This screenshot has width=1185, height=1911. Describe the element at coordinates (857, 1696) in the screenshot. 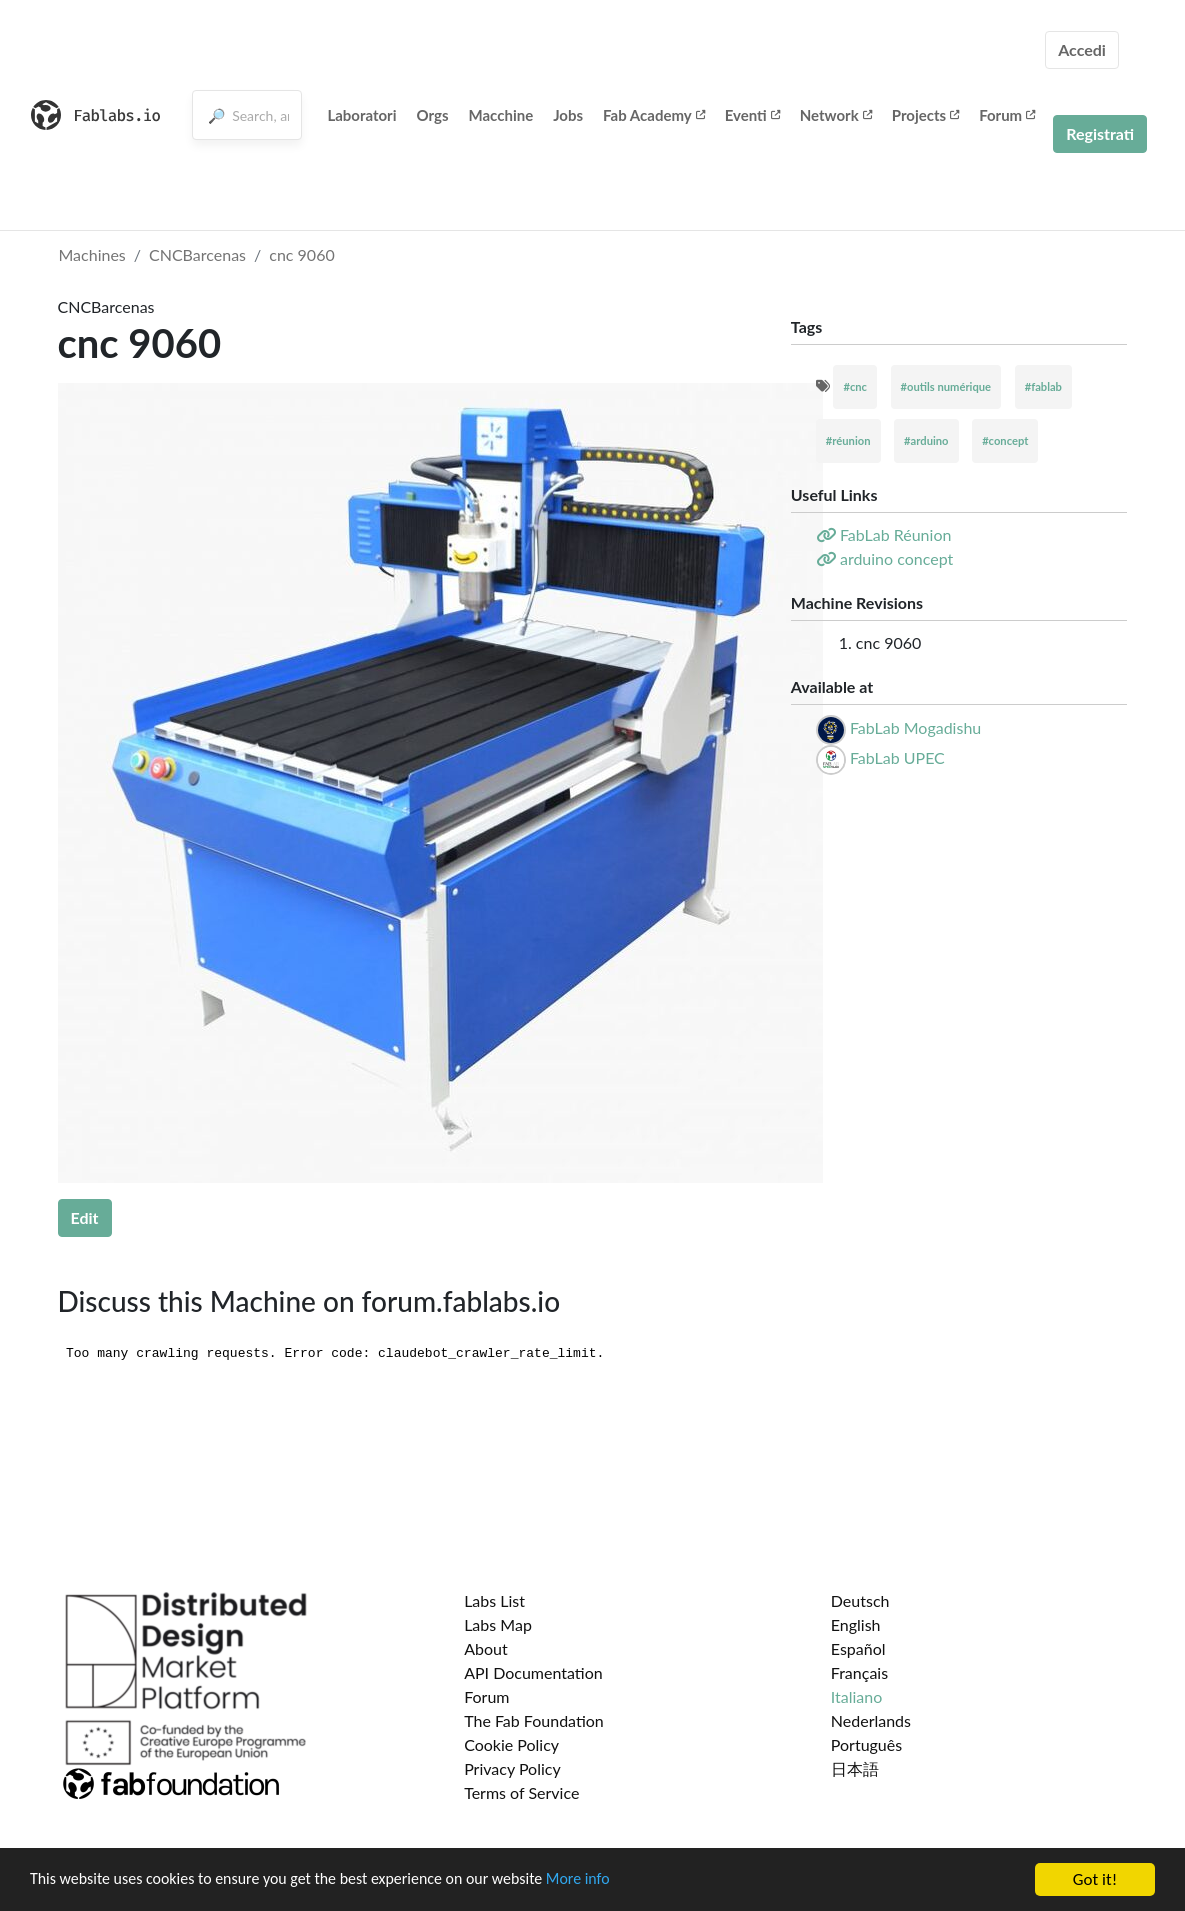

I see `Italiano` at that location.